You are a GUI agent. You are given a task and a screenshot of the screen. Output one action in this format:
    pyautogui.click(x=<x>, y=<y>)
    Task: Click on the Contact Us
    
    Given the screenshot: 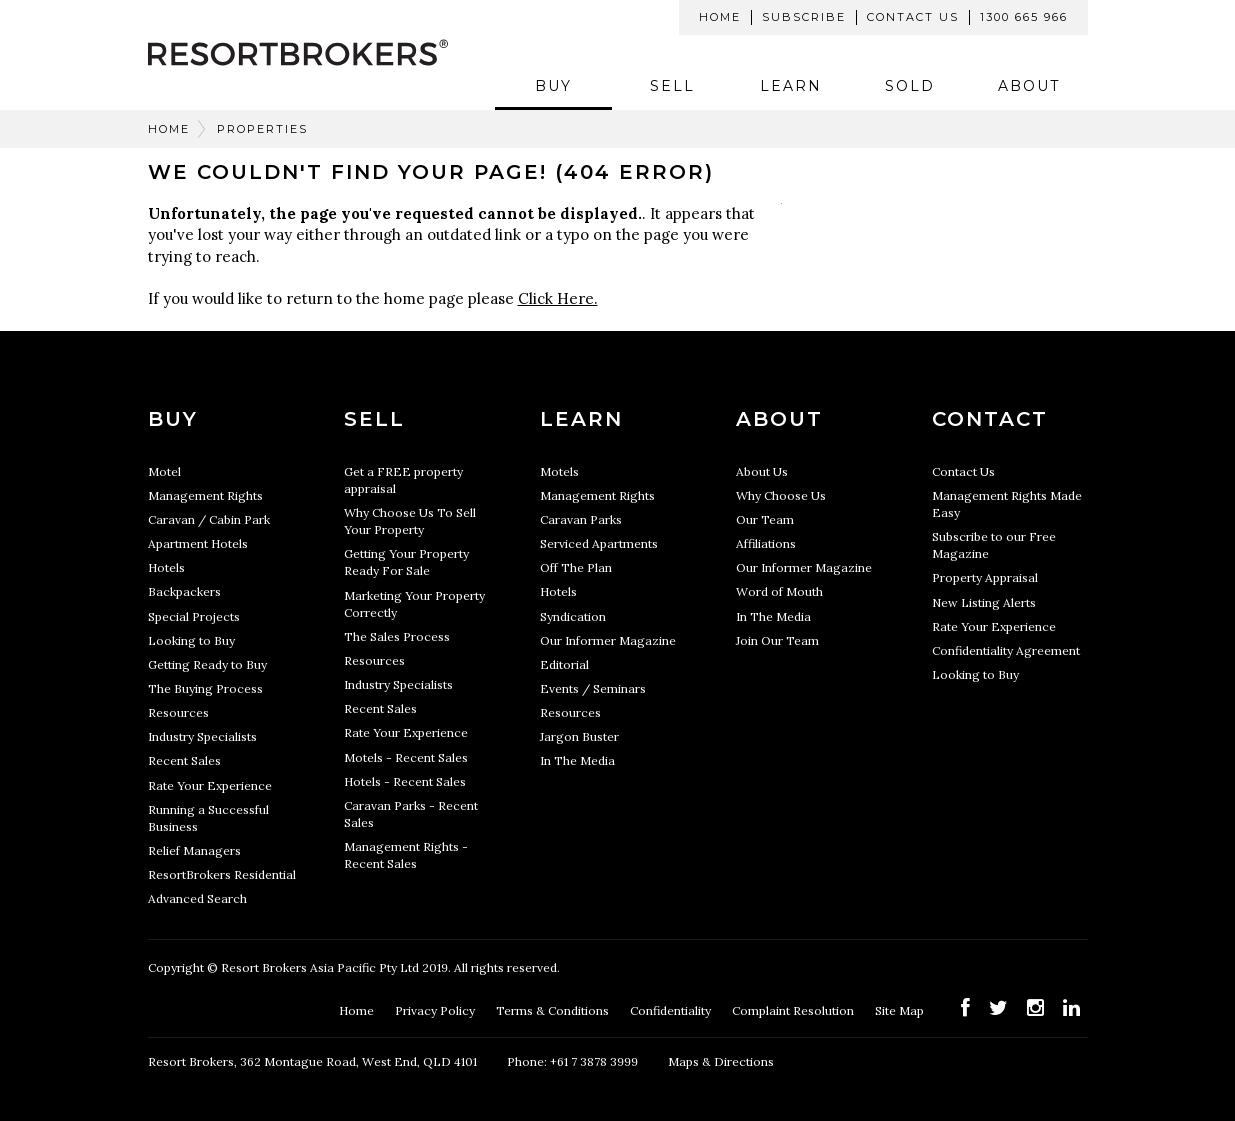 What is the action you would take?
    pyautogui.click(x=913, y=17)
    